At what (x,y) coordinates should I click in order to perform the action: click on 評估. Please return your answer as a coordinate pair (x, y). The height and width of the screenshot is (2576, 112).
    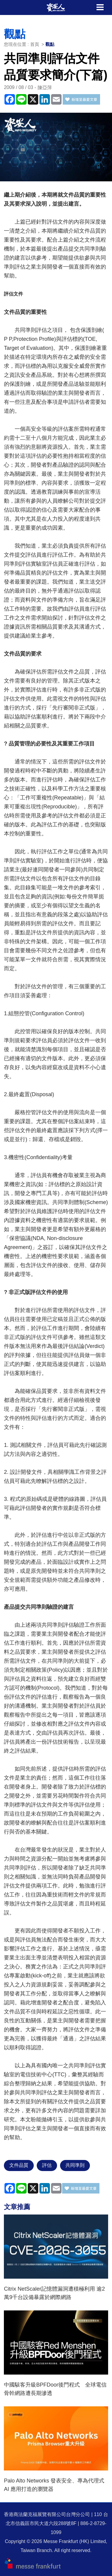
    Looking at the image, I should click on (47, 2165).